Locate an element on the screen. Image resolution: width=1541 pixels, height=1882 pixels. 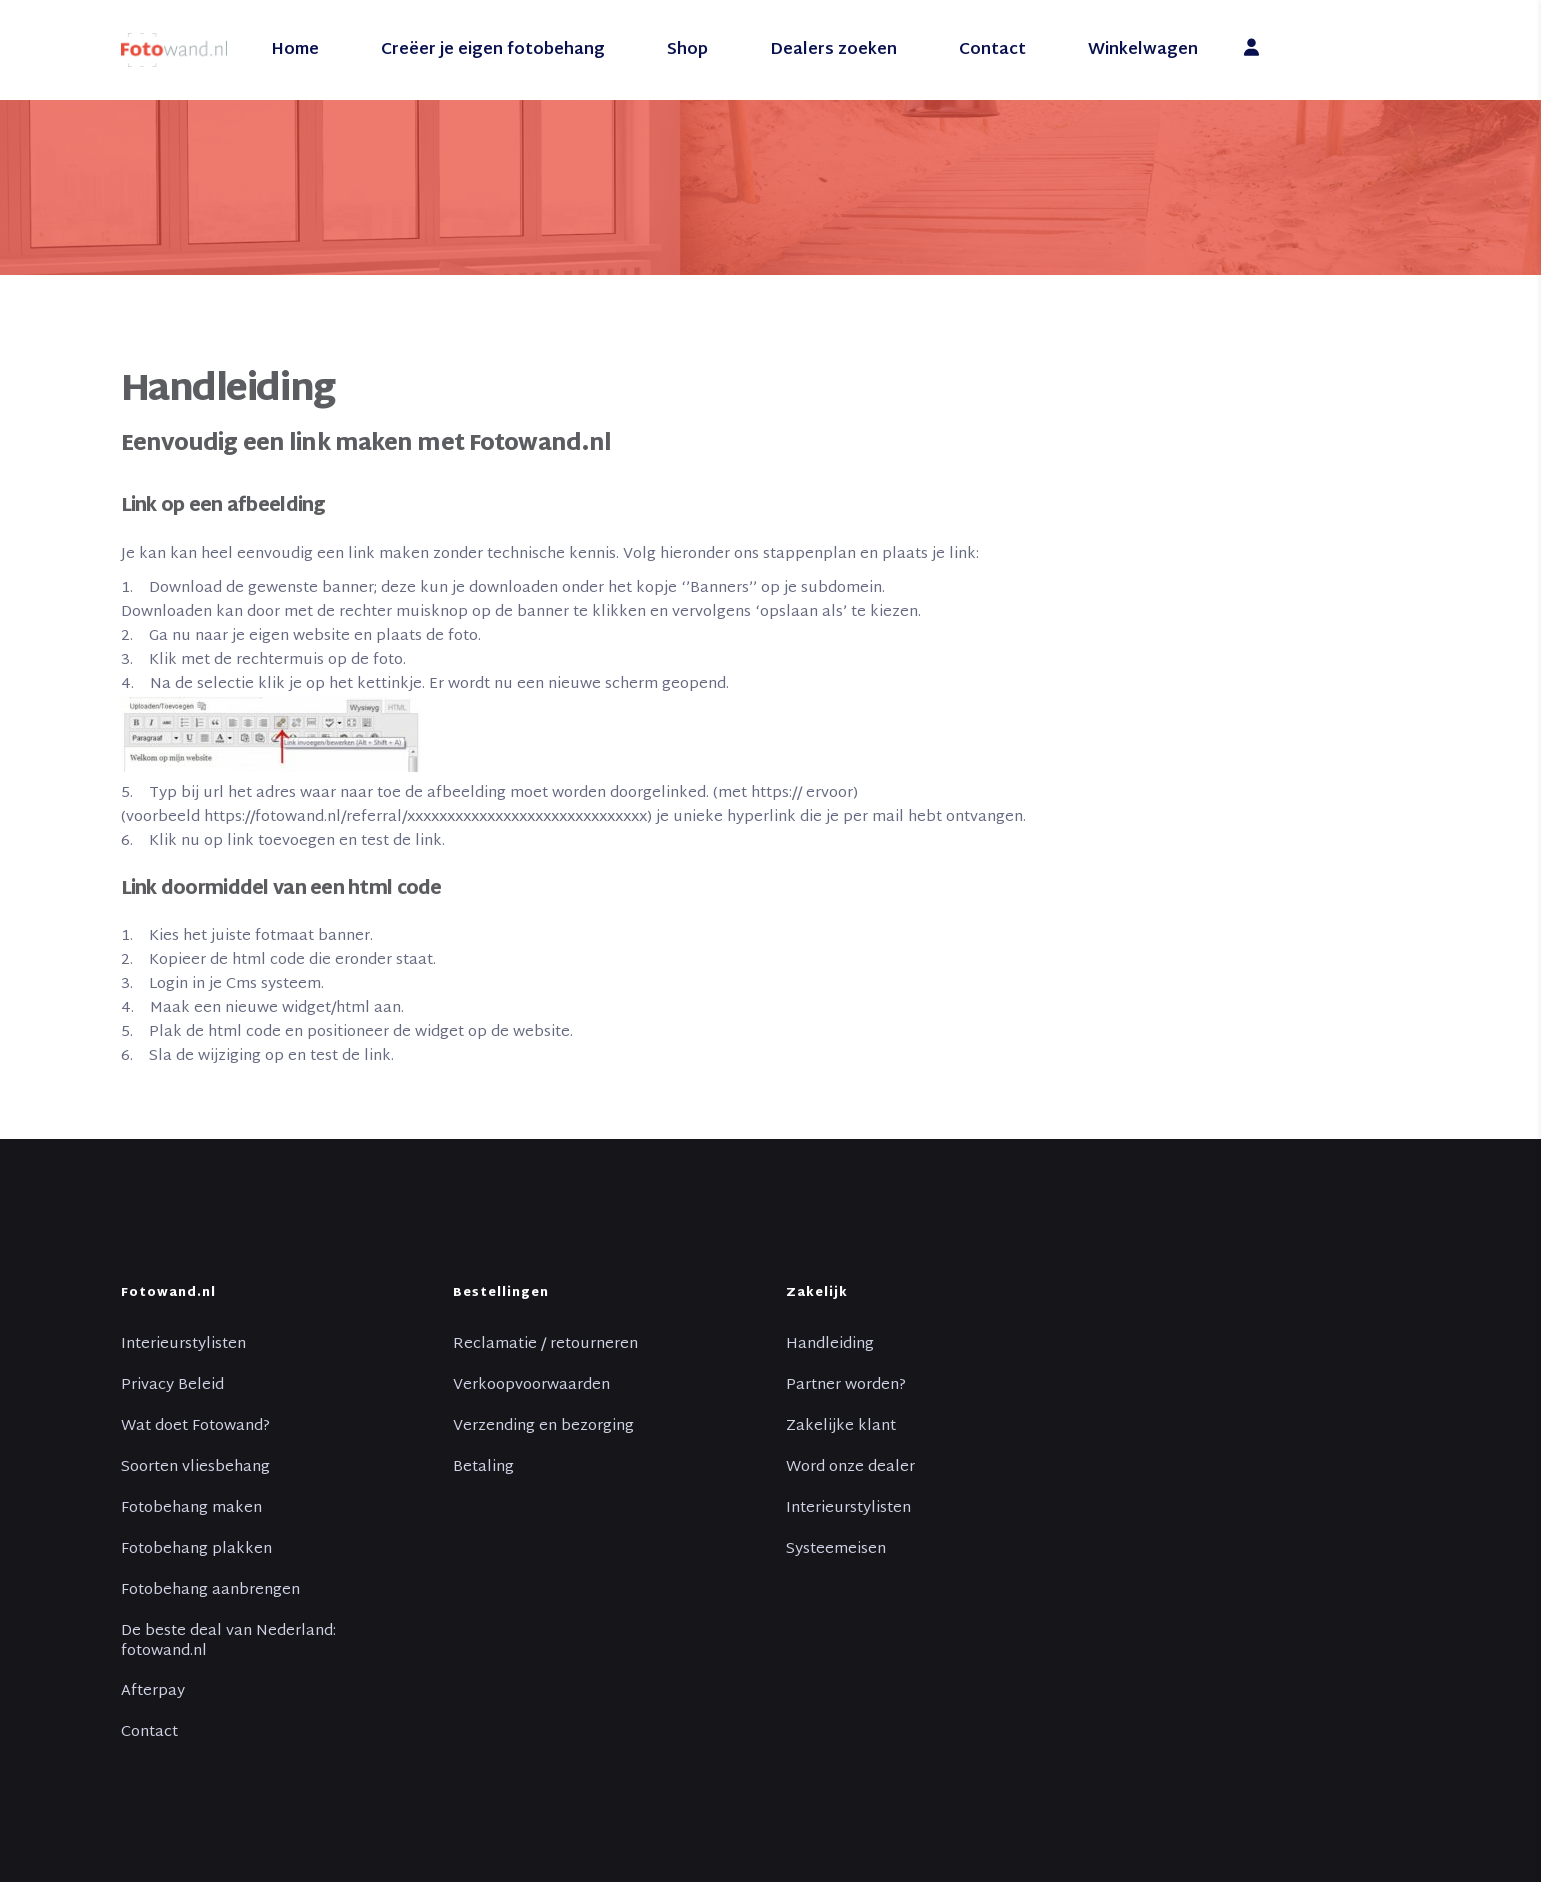
Fotobehang maken is located at coordinates (191, 1509).